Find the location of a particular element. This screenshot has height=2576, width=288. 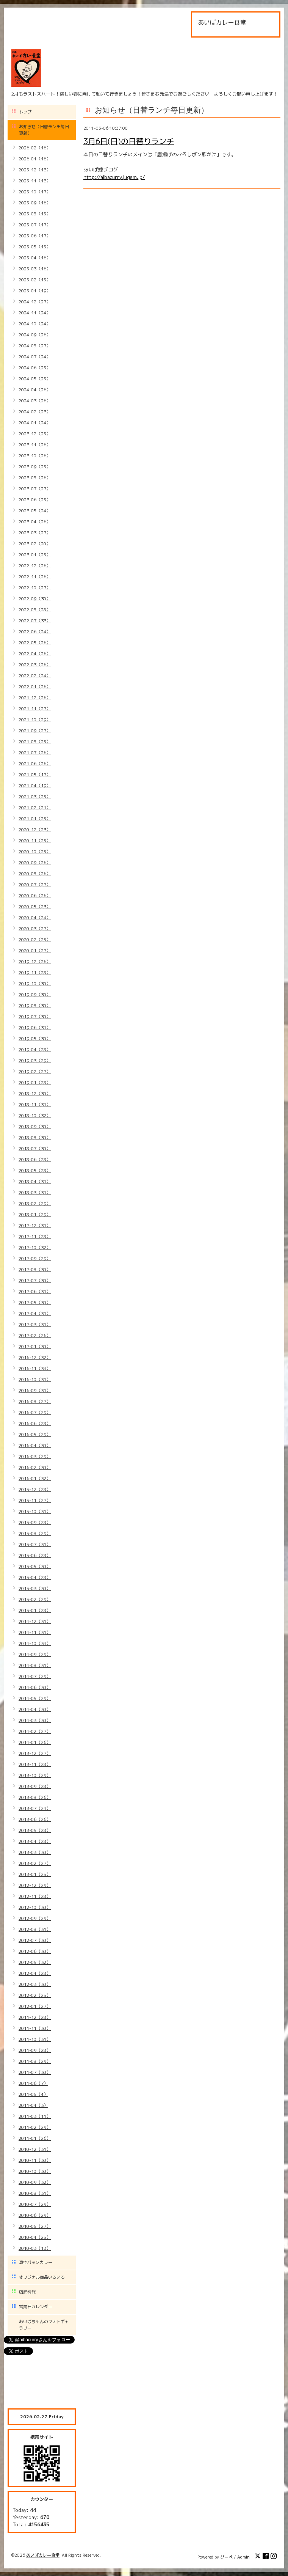

2023-07（27） is located at coordinates (35, 488).